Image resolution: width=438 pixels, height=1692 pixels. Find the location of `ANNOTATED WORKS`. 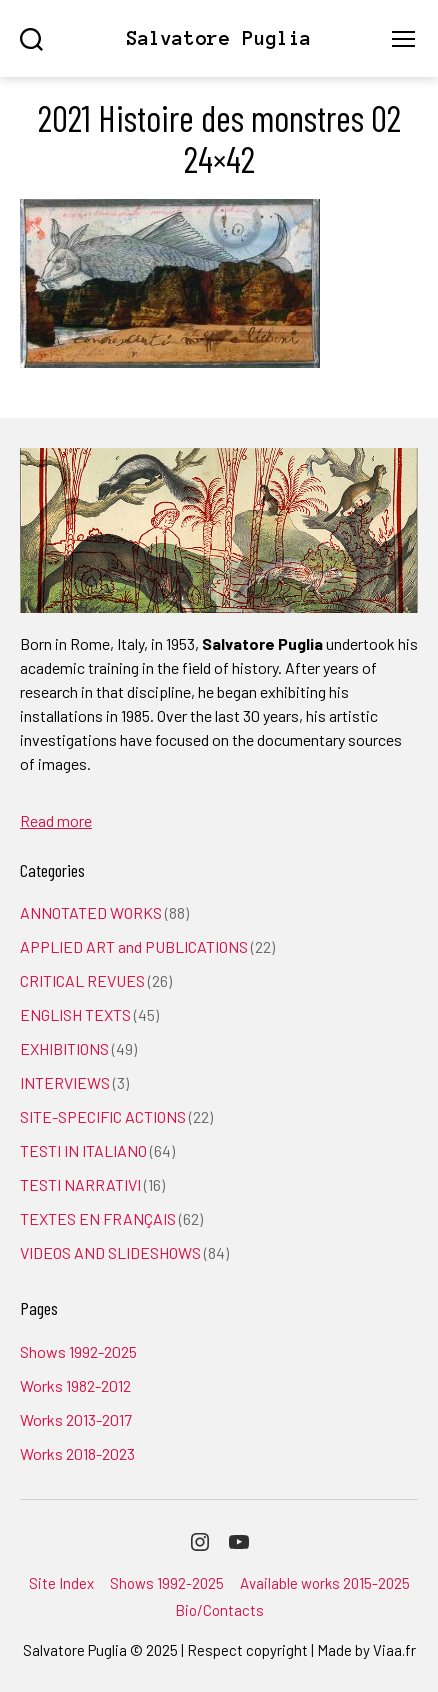

ANNOTATED WORKS is located at coordinates (91, 912).